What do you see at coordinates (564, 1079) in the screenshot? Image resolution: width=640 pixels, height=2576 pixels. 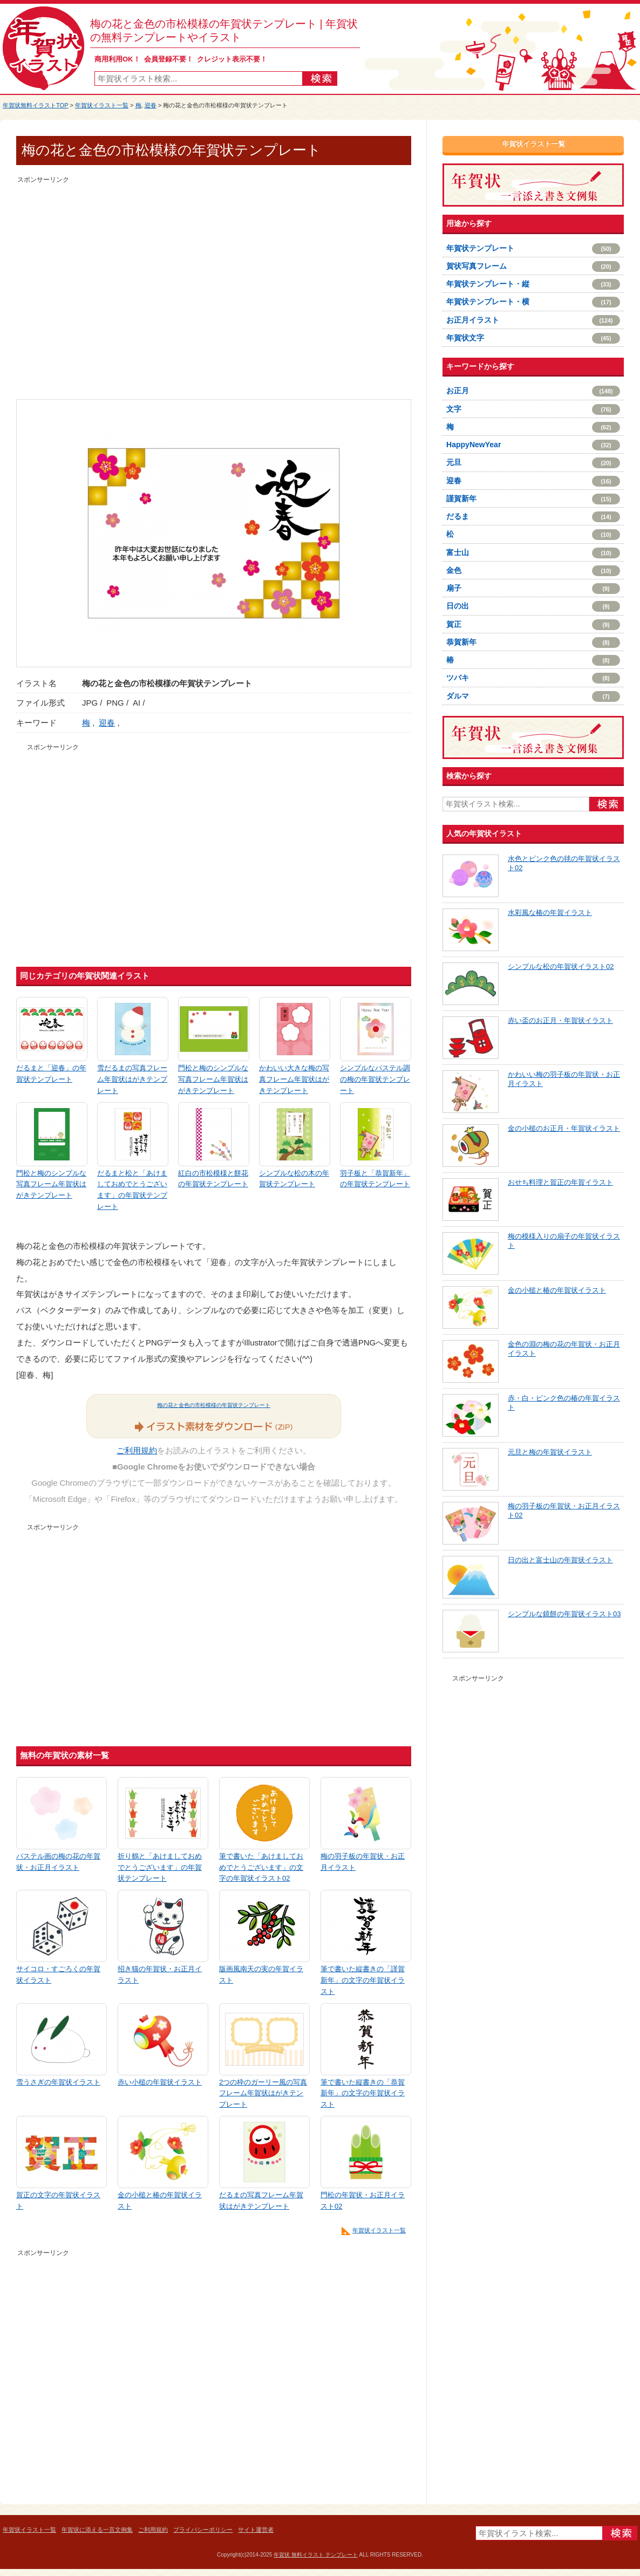 I see `かわいい梅の羽子板の年賀状・お正月イラスト` at bounding box center [564, 1079].